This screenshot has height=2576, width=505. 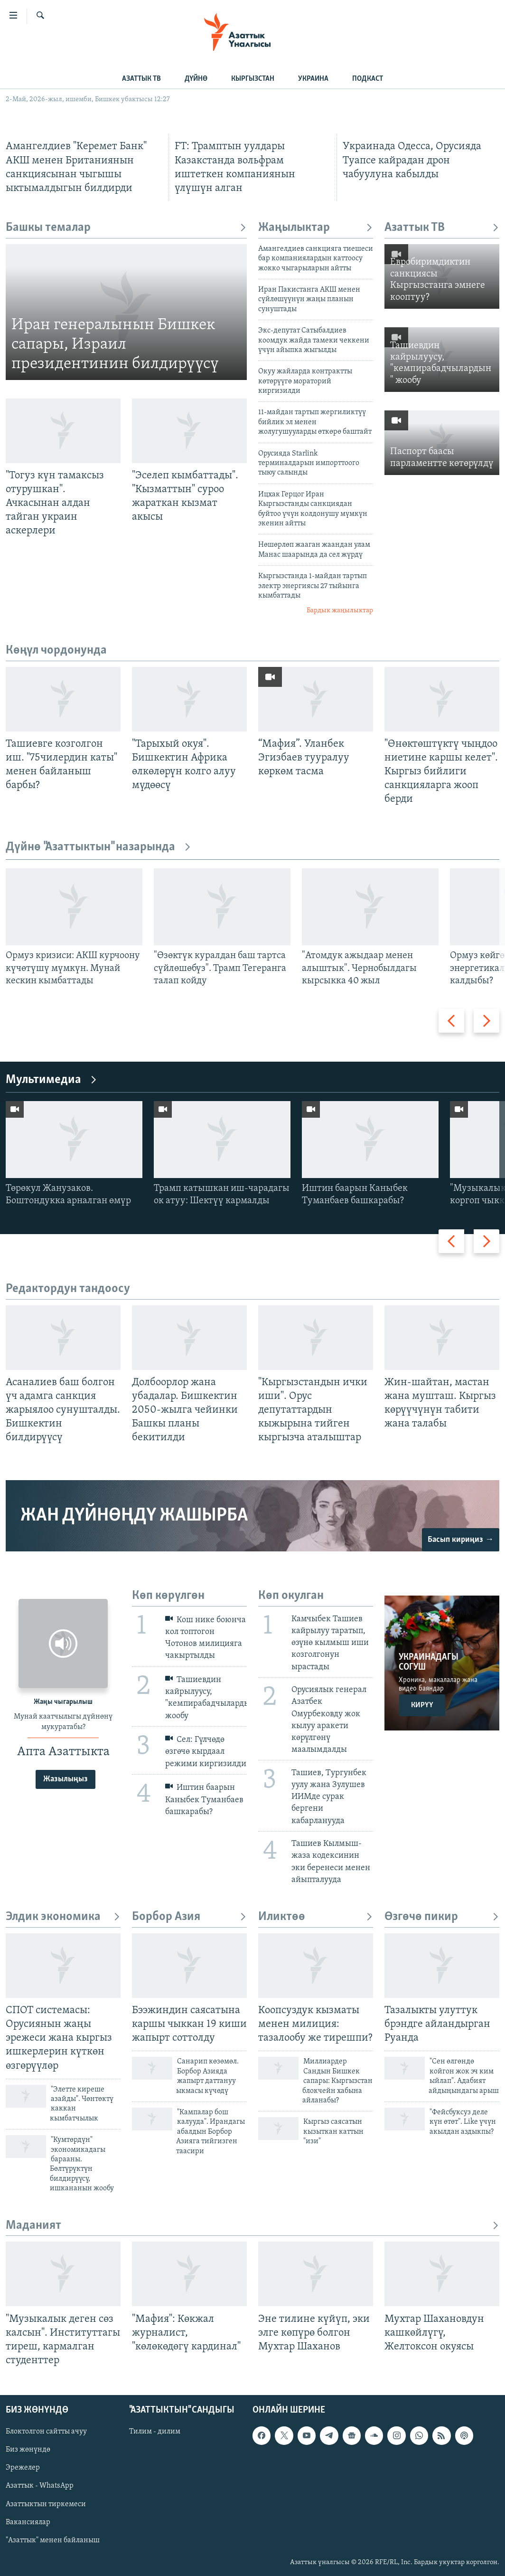 I want to click on КЫРГЫЗСТАН, so click(x=252, y=79).